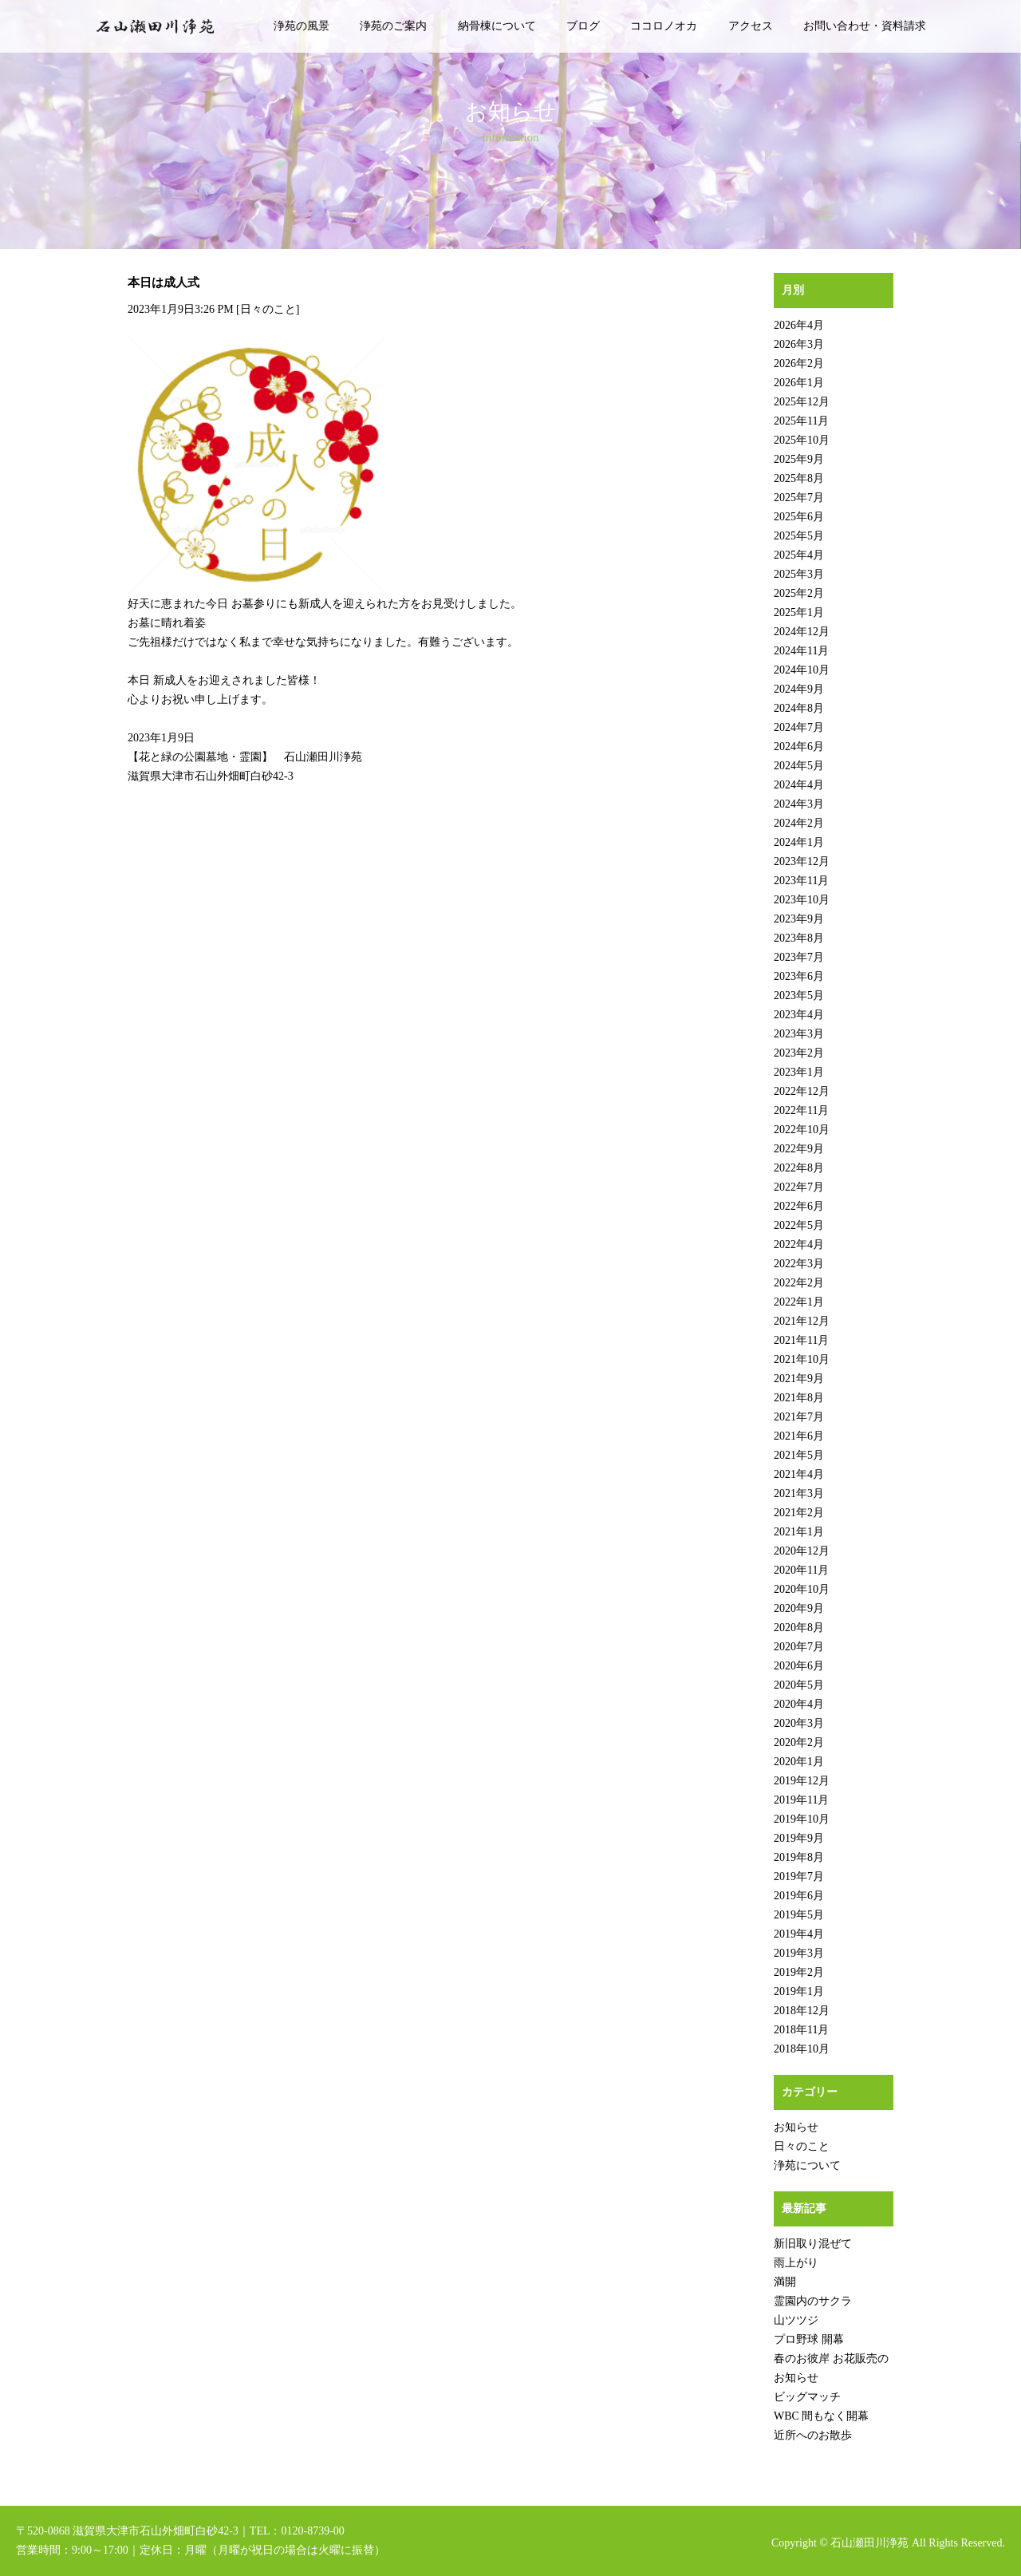 This screenshot has height=2576, width=1021. What do you see at coordinates (799, 517) in the screenshot?
I see `2025年6月` at bounding box center [799, 517].